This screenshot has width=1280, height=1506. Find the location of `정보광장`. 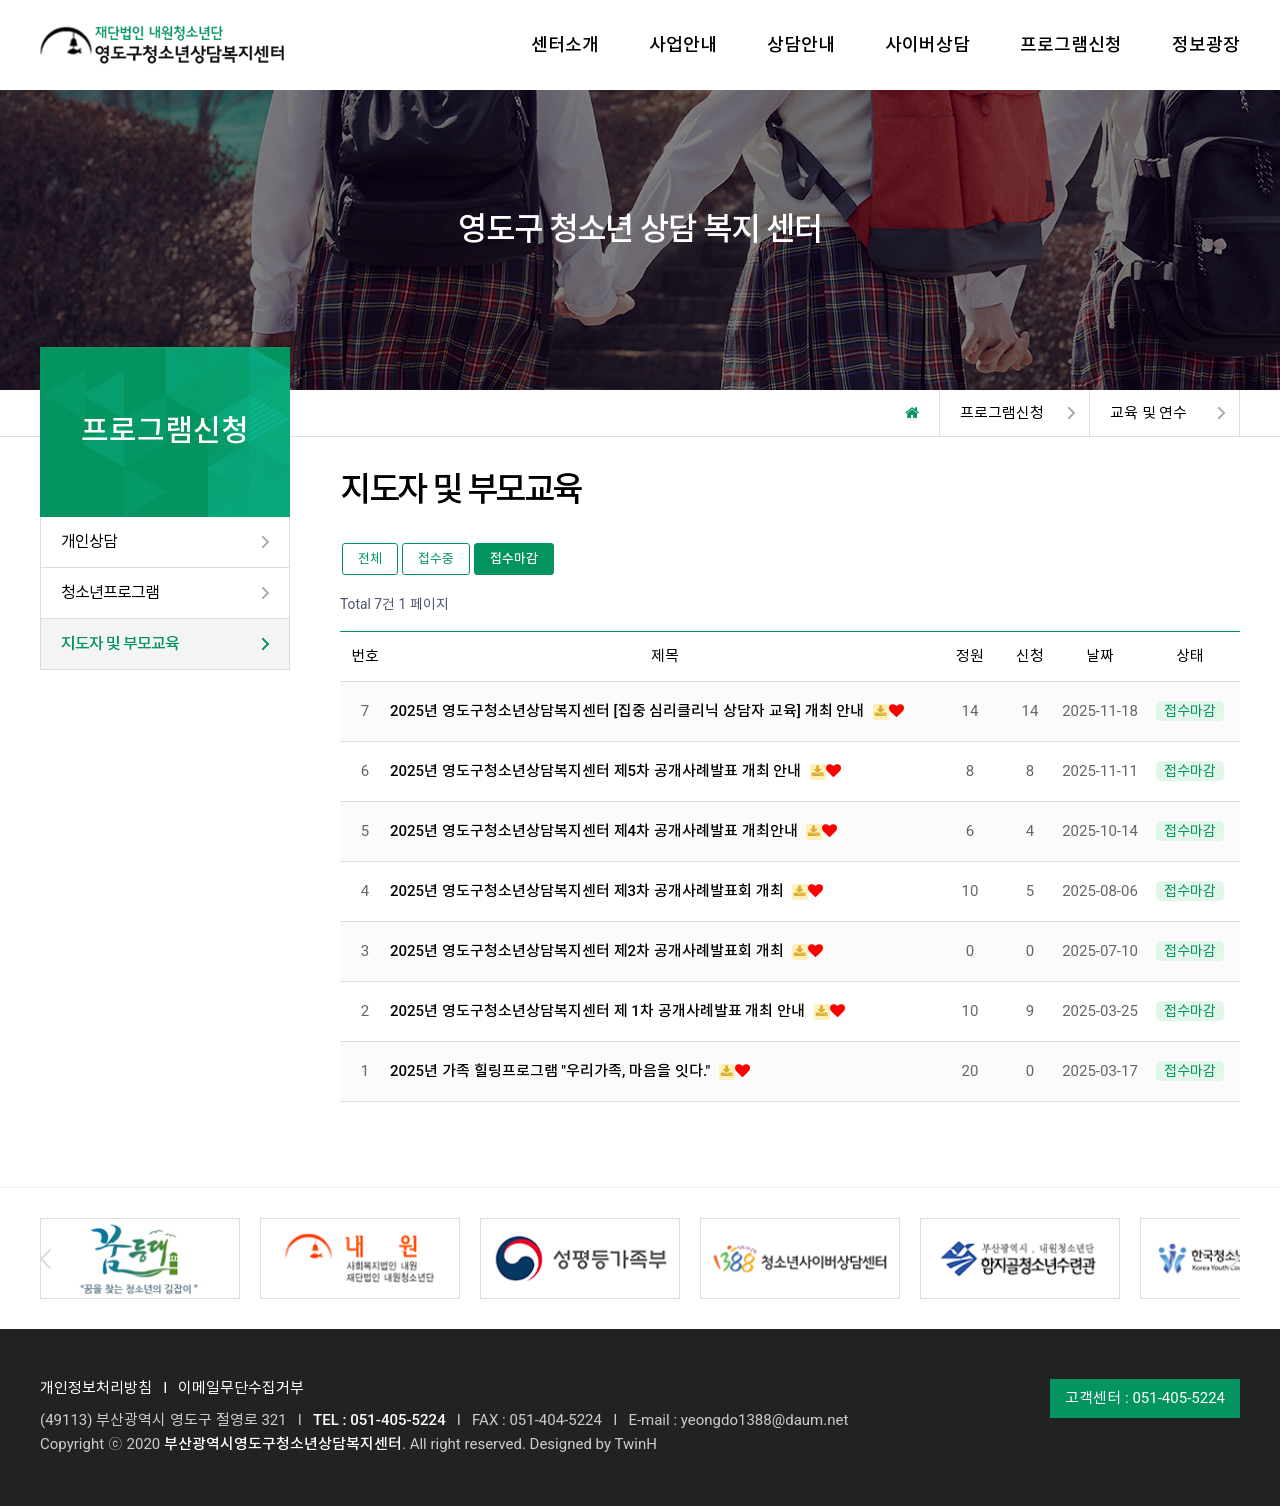

정보광장 is located at coordinates (1206, 44).